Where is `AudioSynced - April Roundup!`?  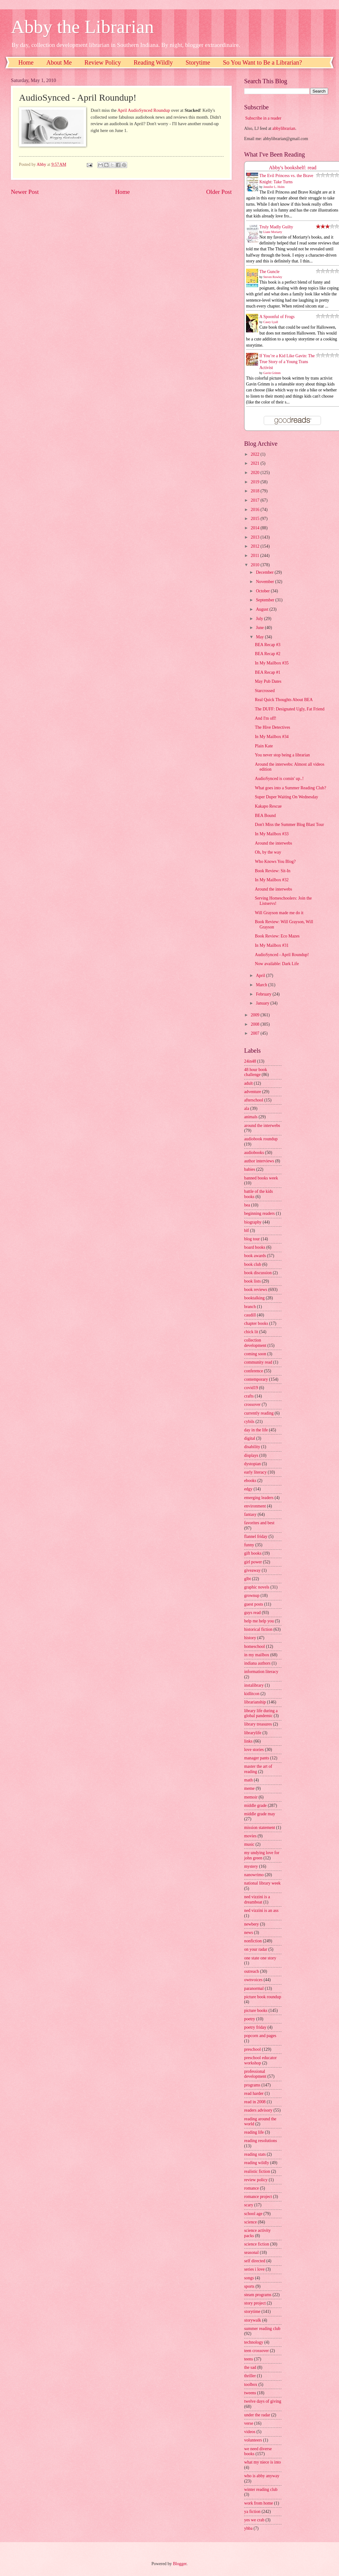
AudioSynced - April Roundup! is located at coordinates (282, 954).